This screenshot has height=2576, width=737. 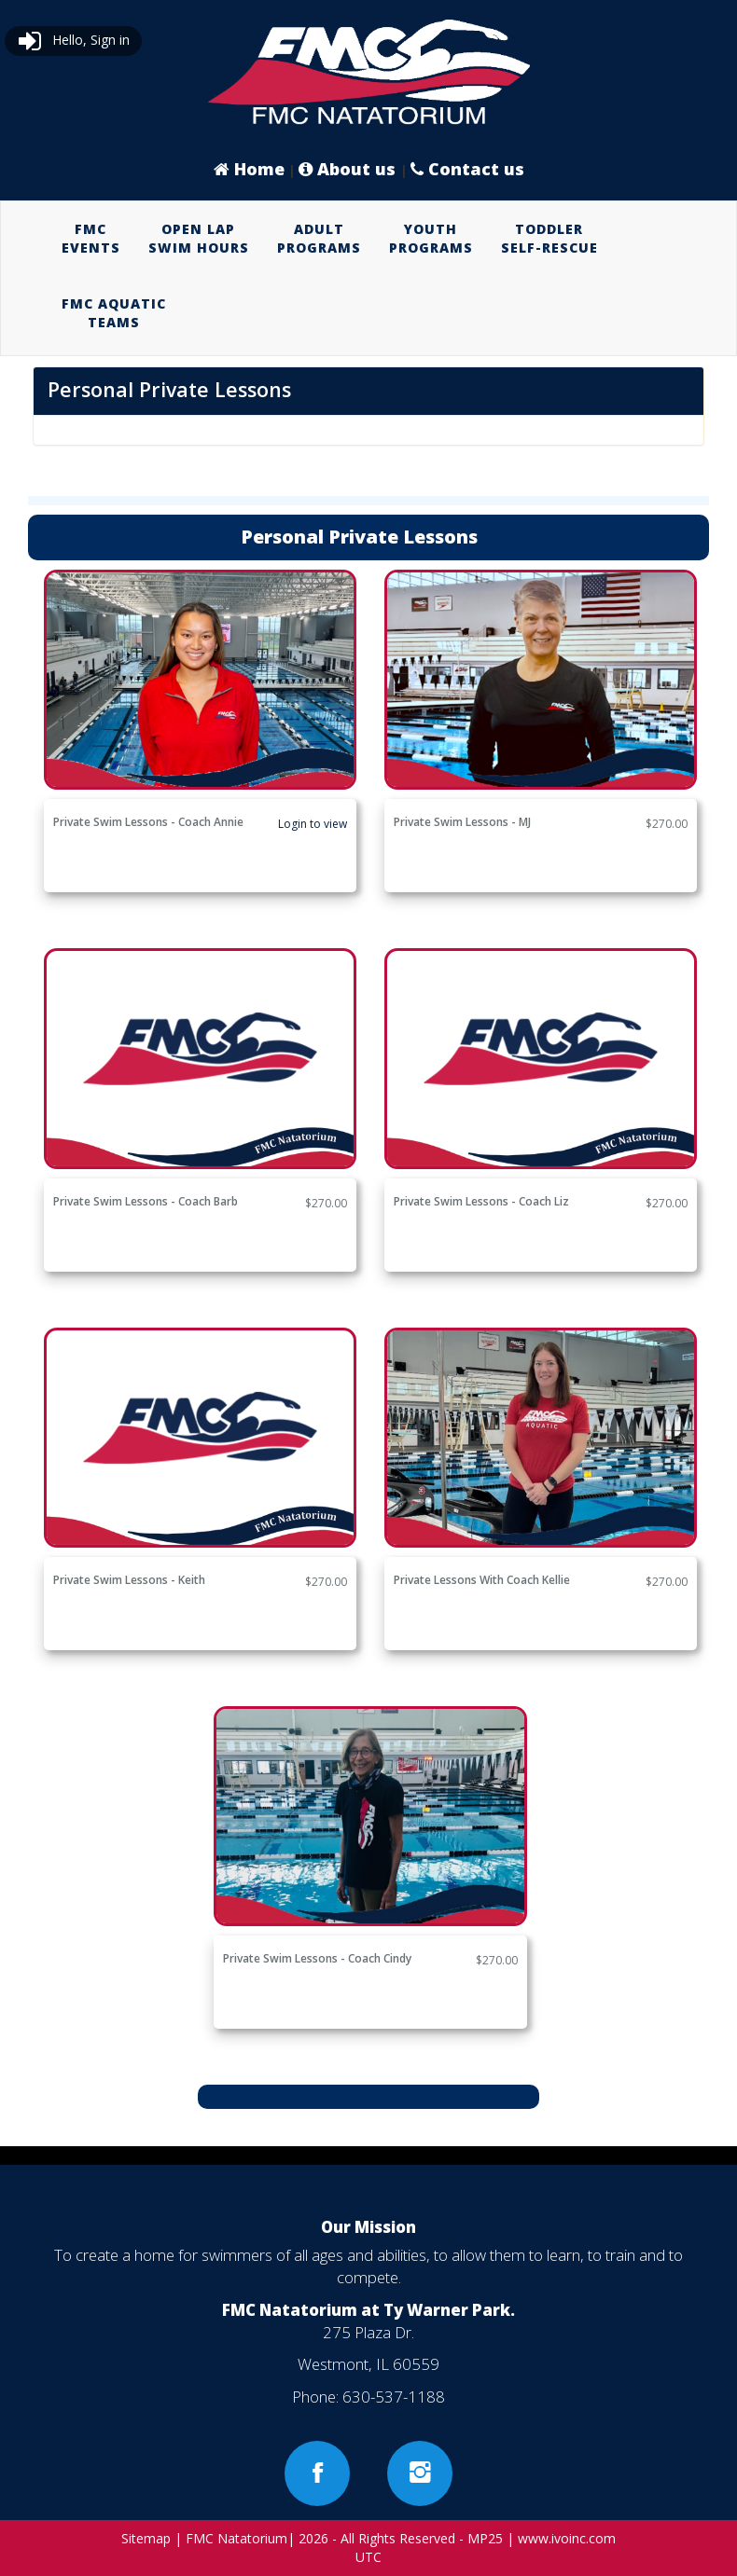 What do you see at coordinates (393, 2396) in the screenshot?
I see `630-537-1188` at bounding box center [393, 2396].